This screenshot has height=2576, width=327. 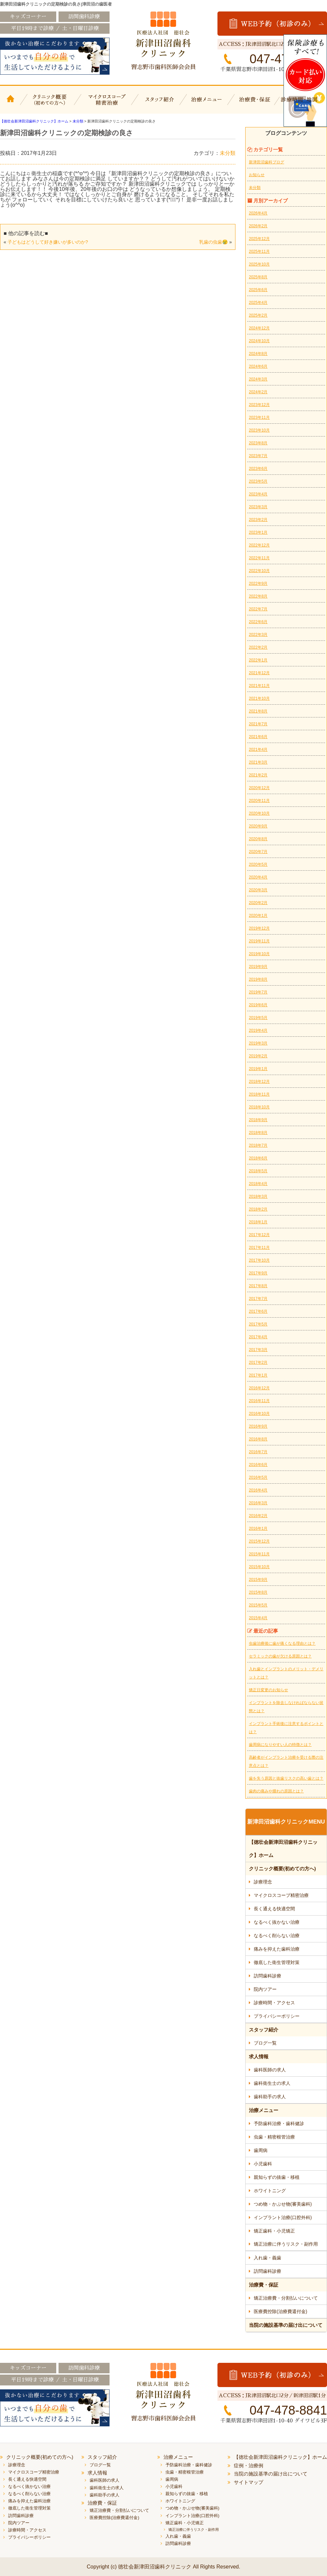 I want to click on 2015年10月, so click(x=259, y=1567).